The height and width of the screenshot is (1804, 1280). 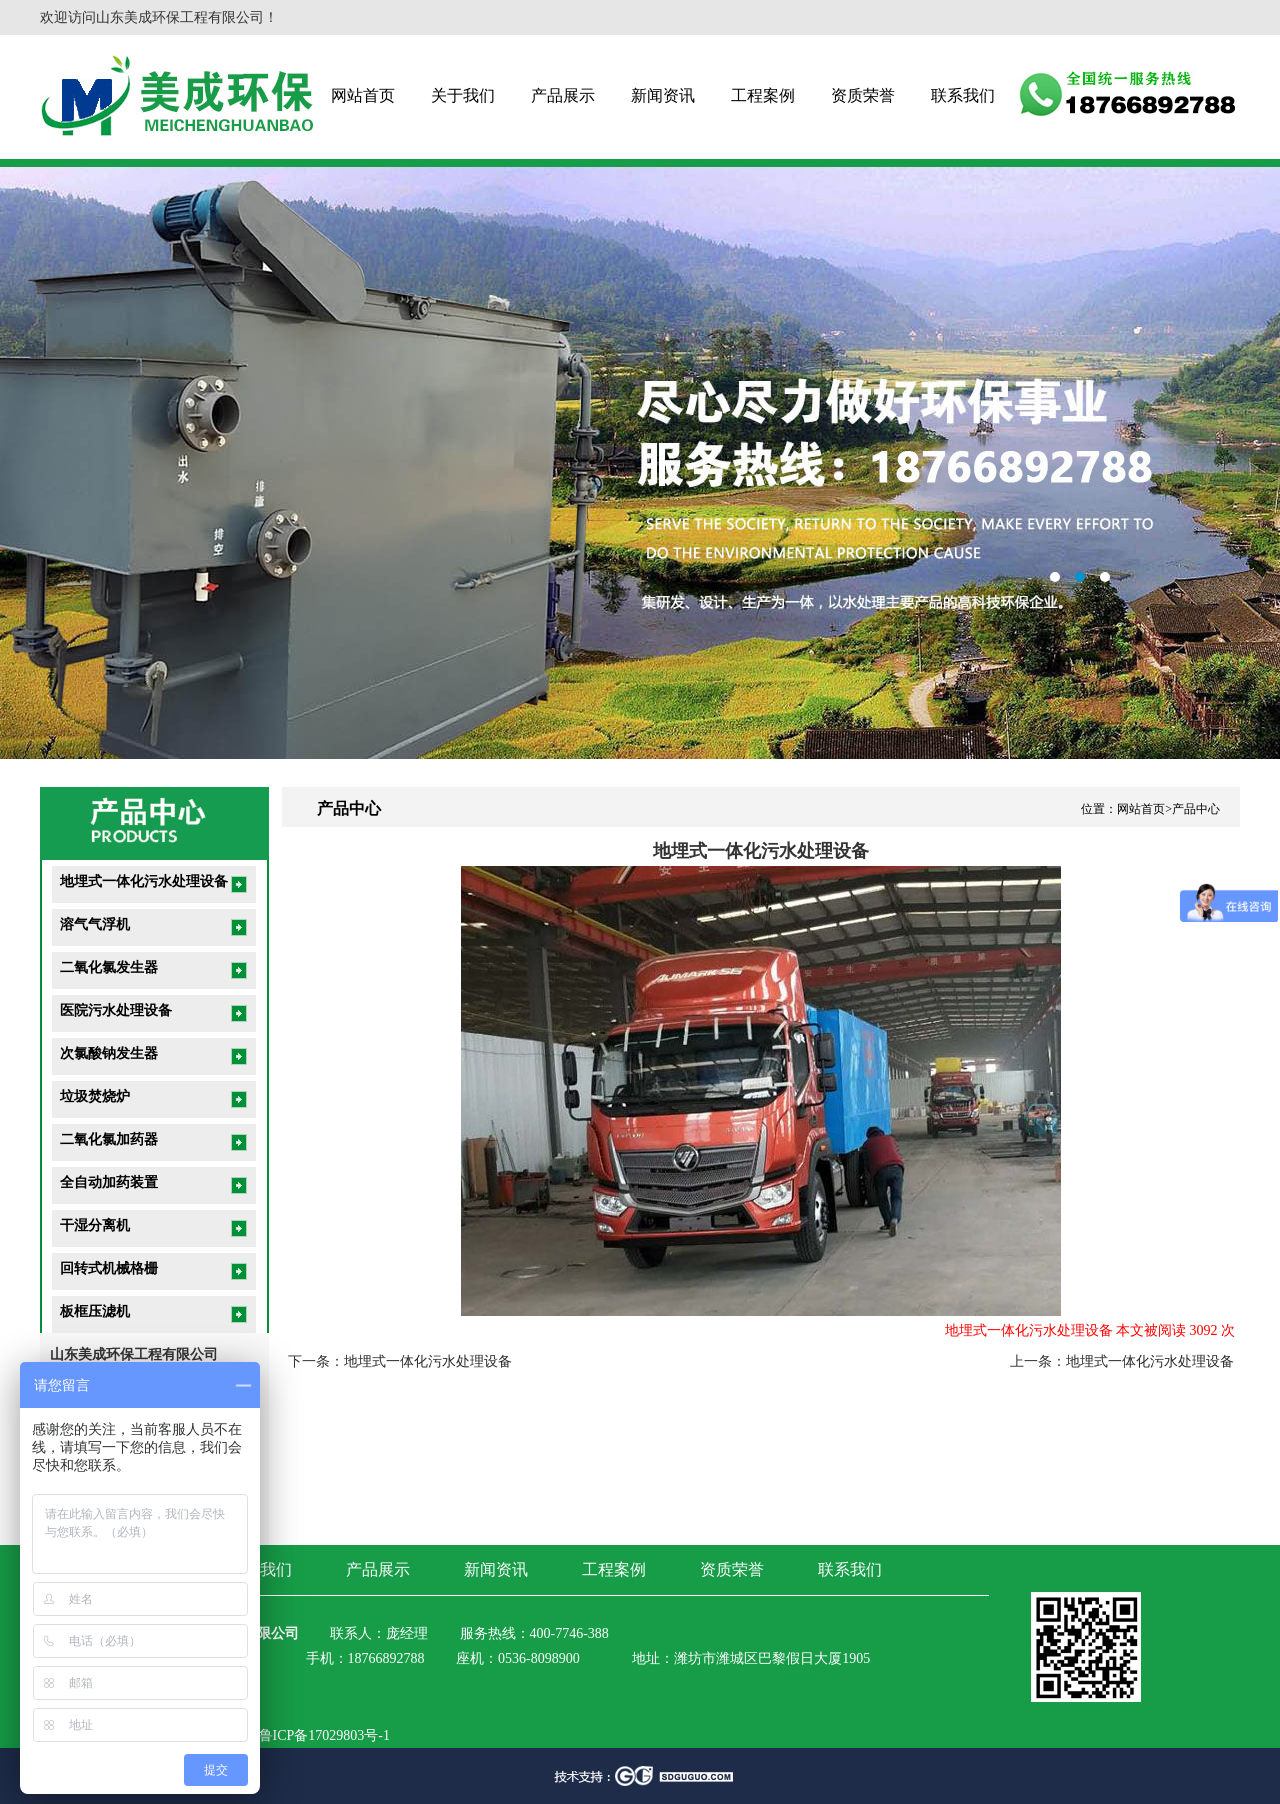 What do you see at coordinates (763, 95) in the screenshot?
I see `工程案例` at bounding box center [763, 95].